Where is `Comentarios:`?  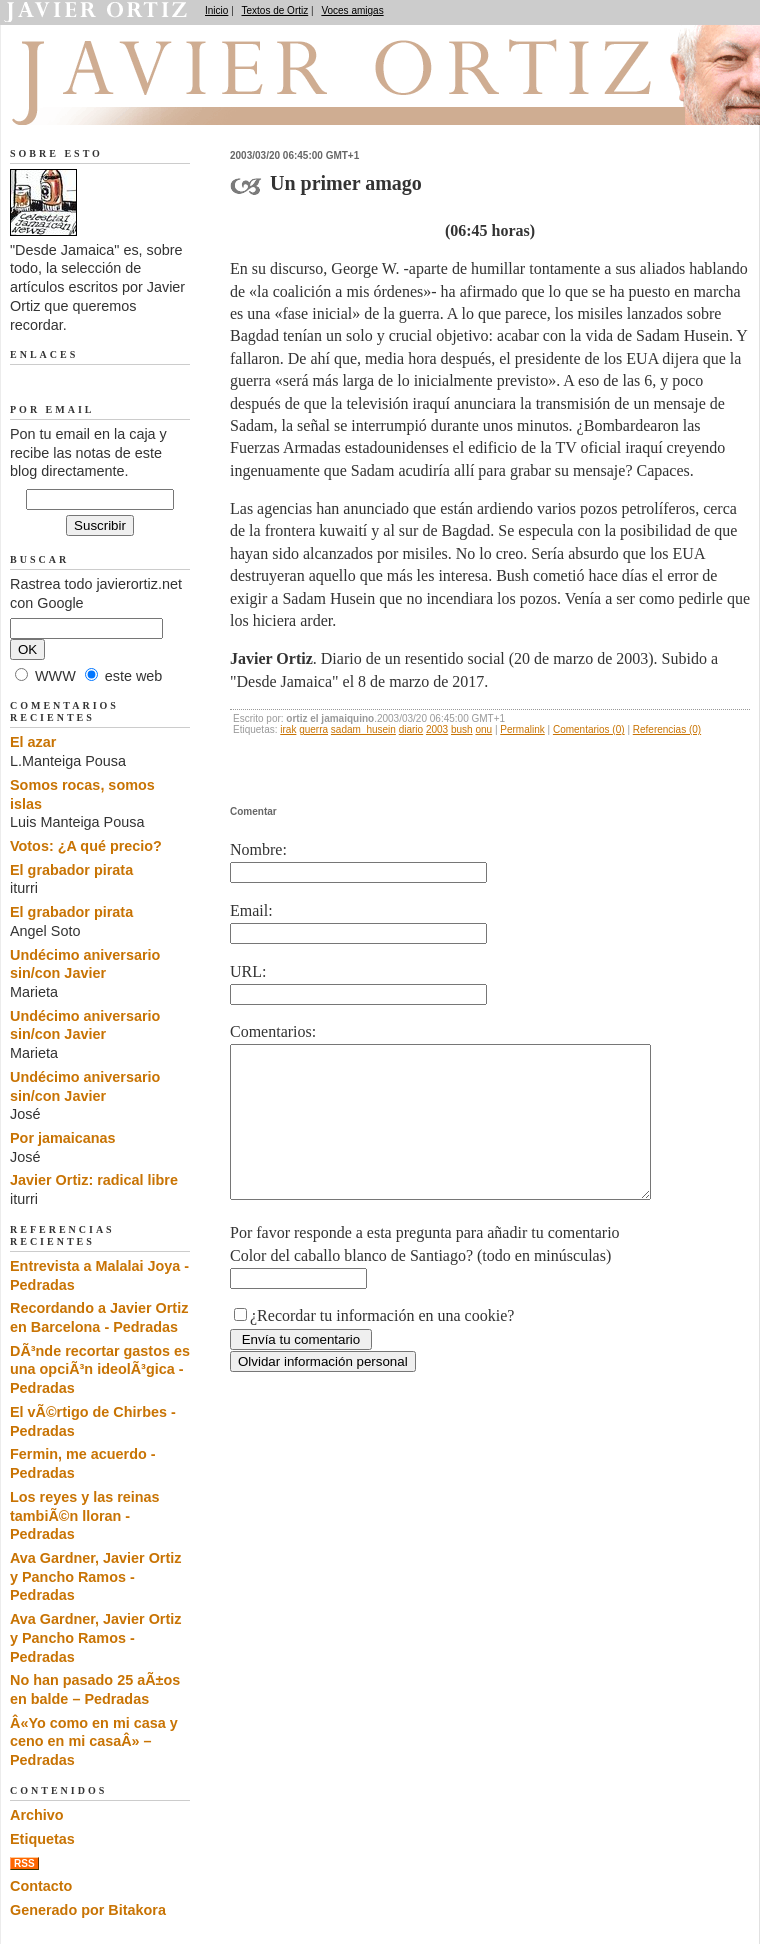 Comentarios: is located at coordinates (273, 1031).